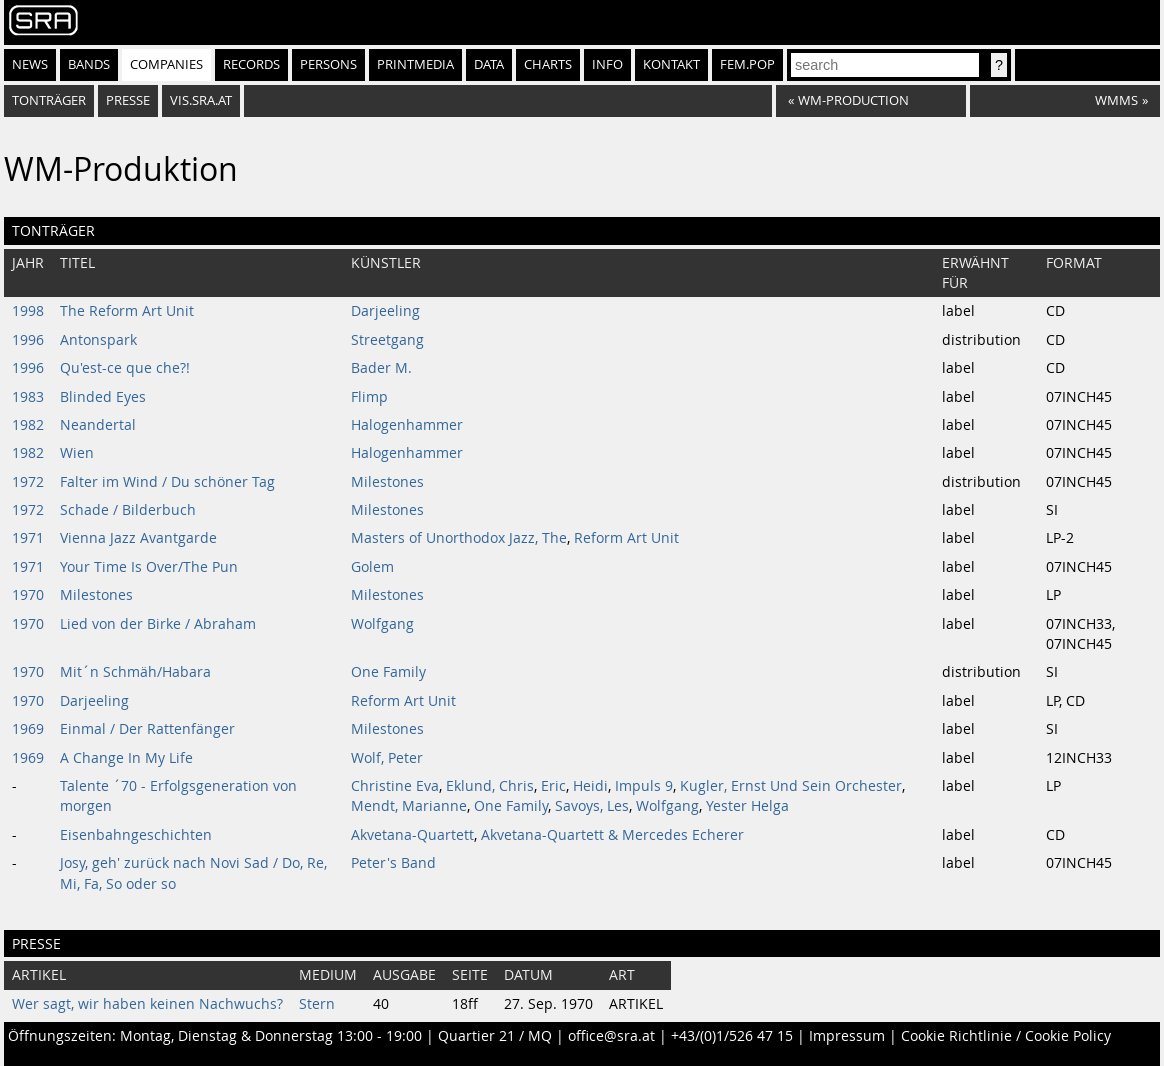 This screenshot has width=1164, height=1066. I want to click on Savoys, Les, so click(592, 806).